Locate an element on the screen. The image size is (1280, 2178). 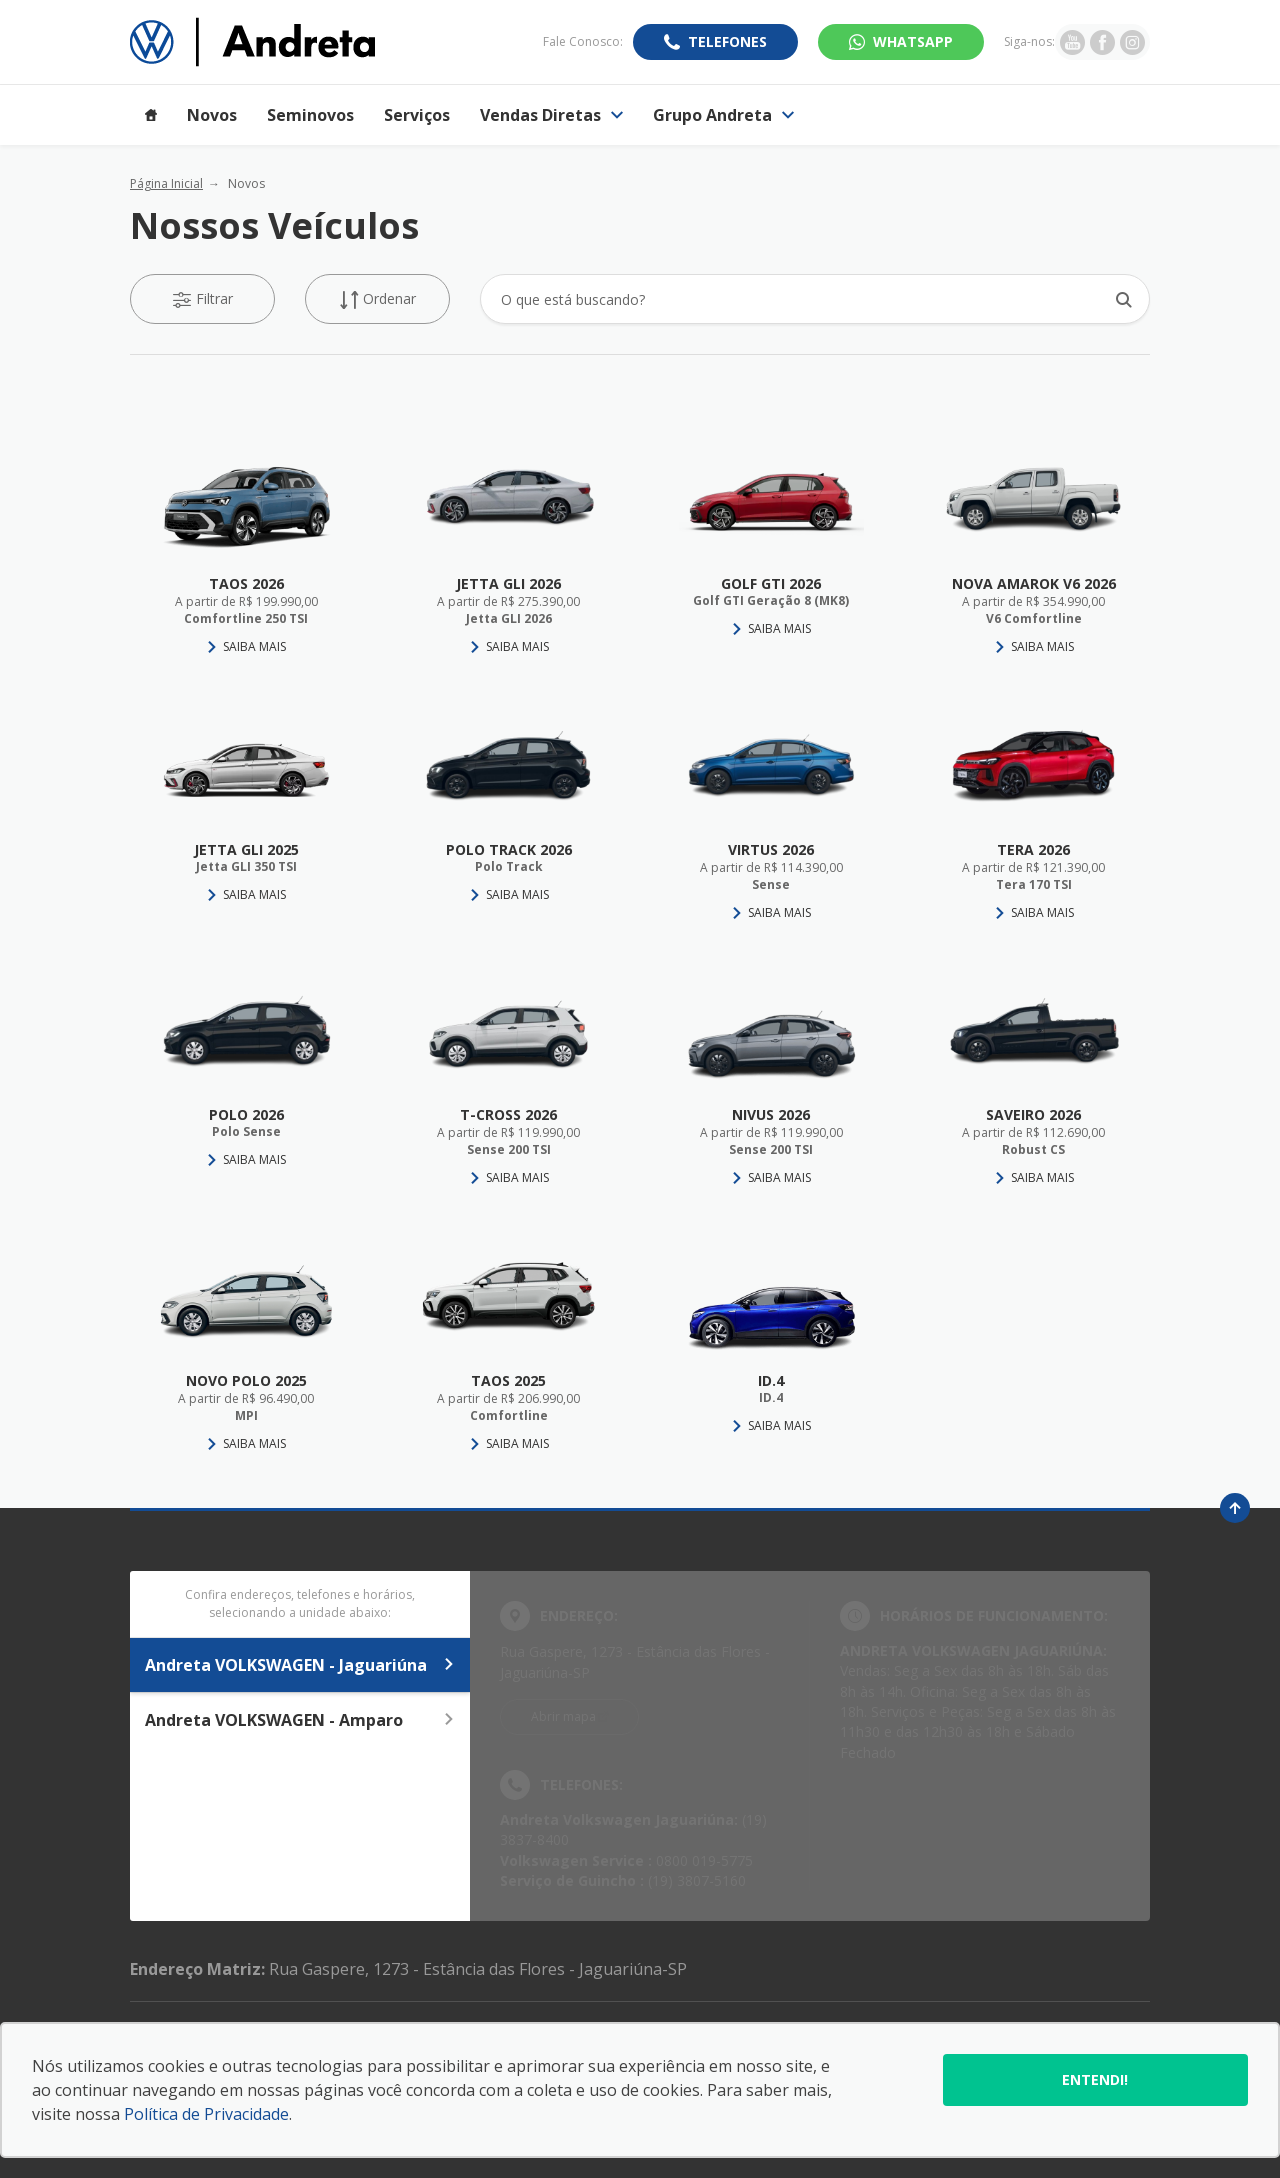
[Item do menu] is located at coordinates (151, 115).